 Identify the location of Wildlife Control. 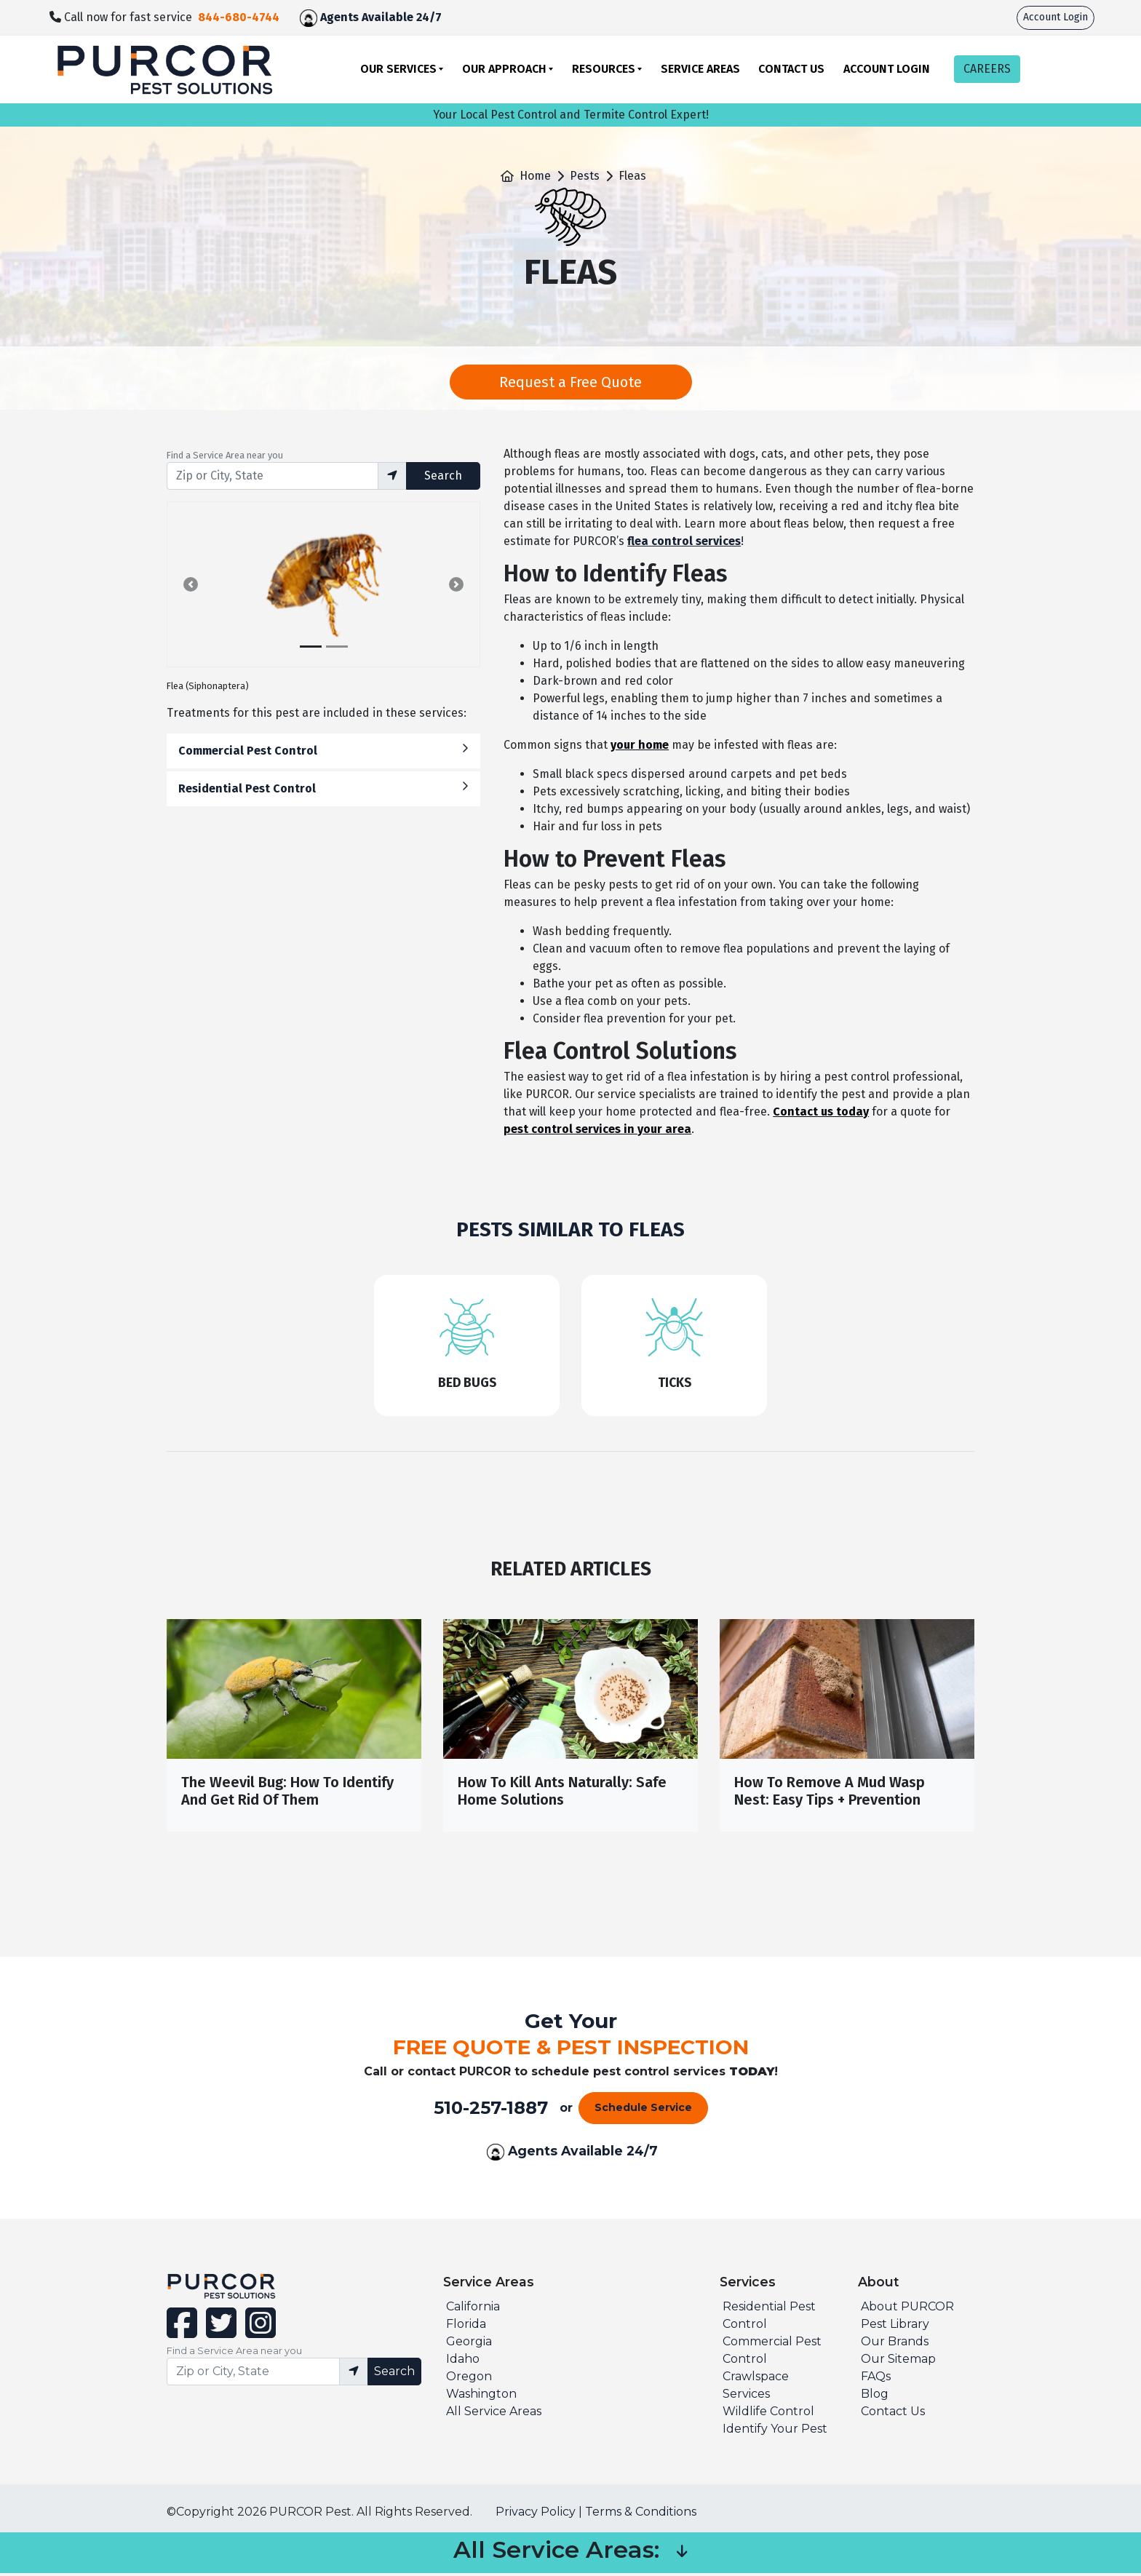
(768, 2414).